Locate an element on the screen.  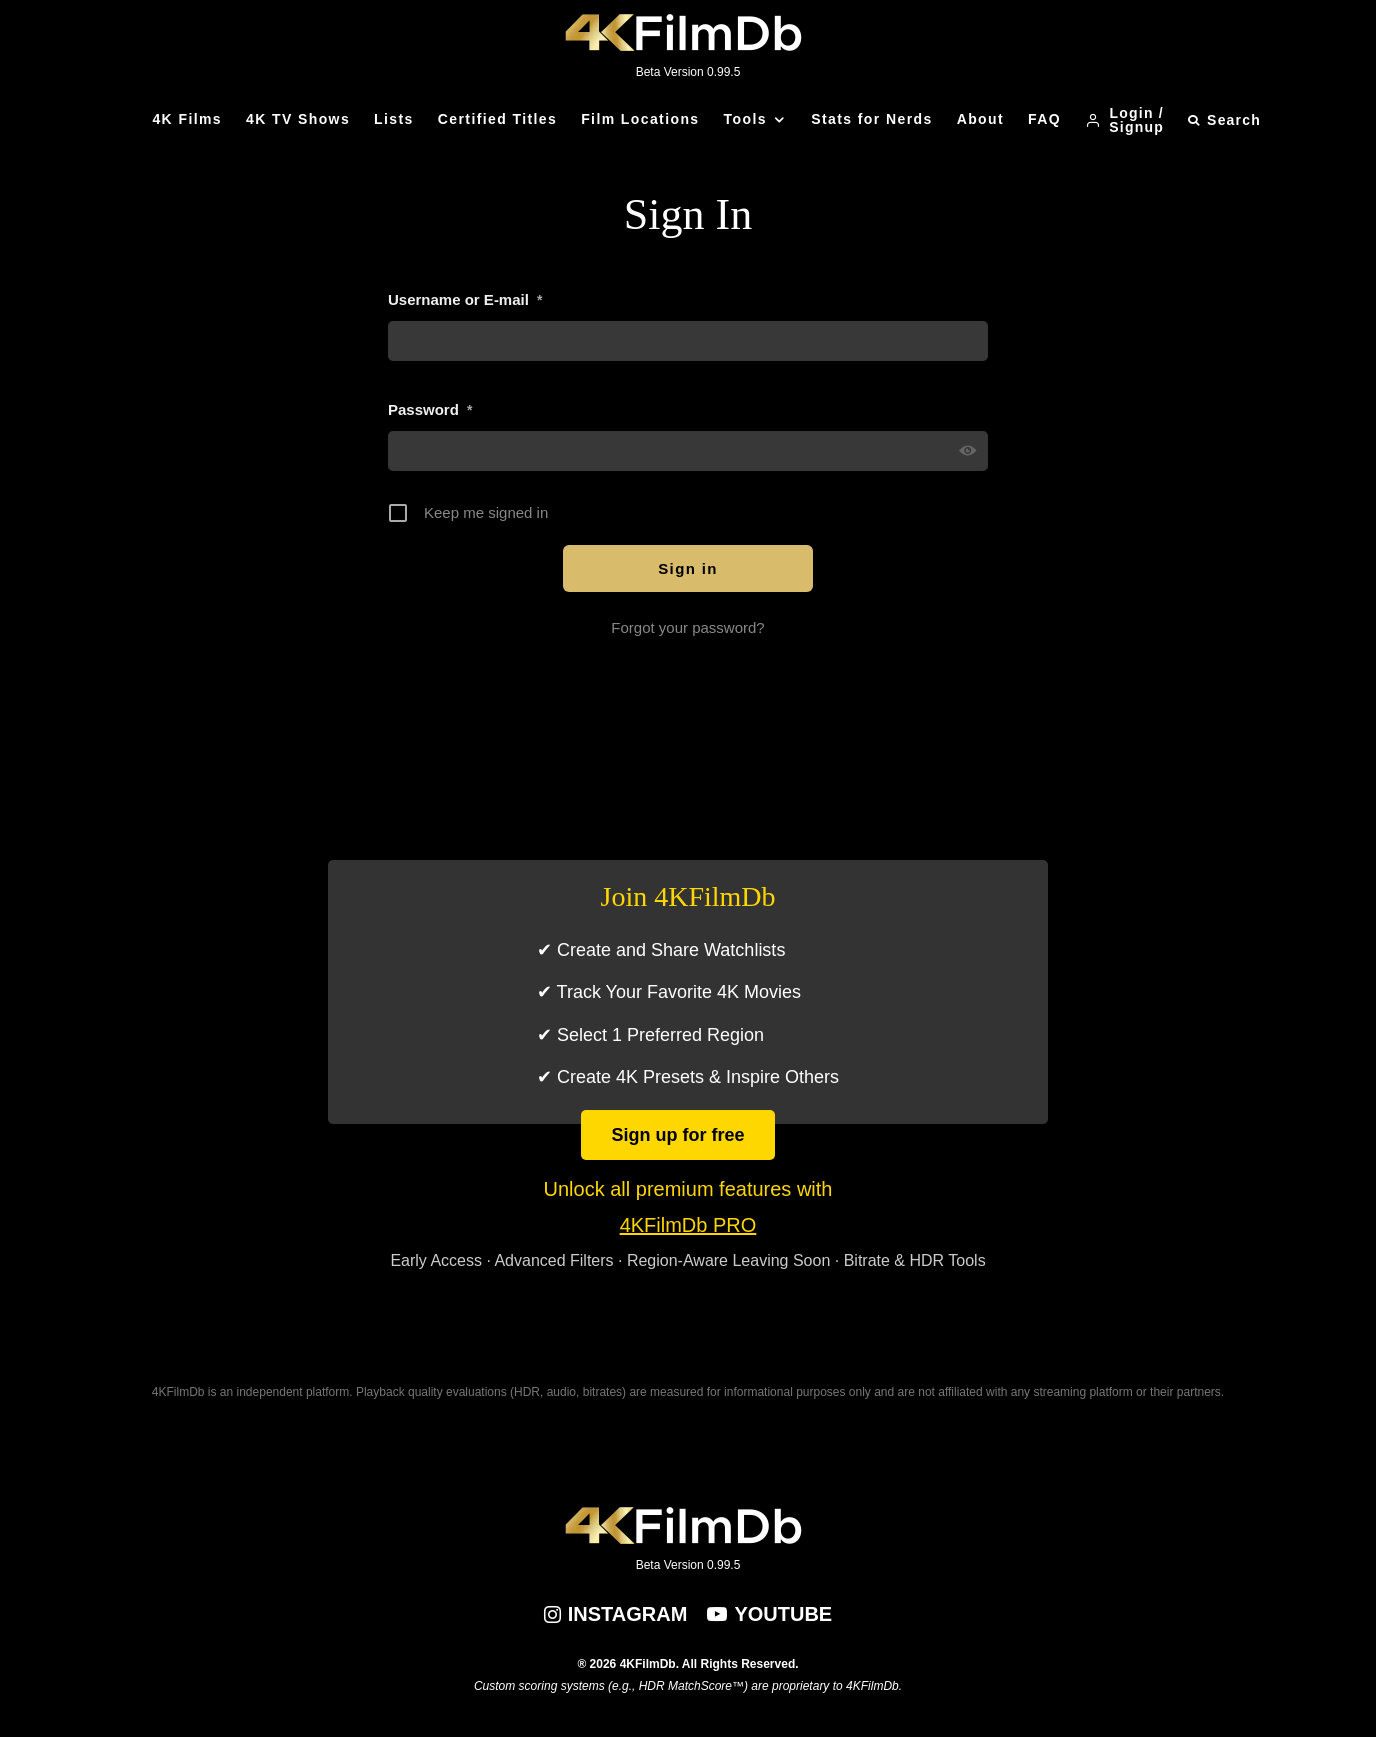
Password is located at coordinates (430, 409).